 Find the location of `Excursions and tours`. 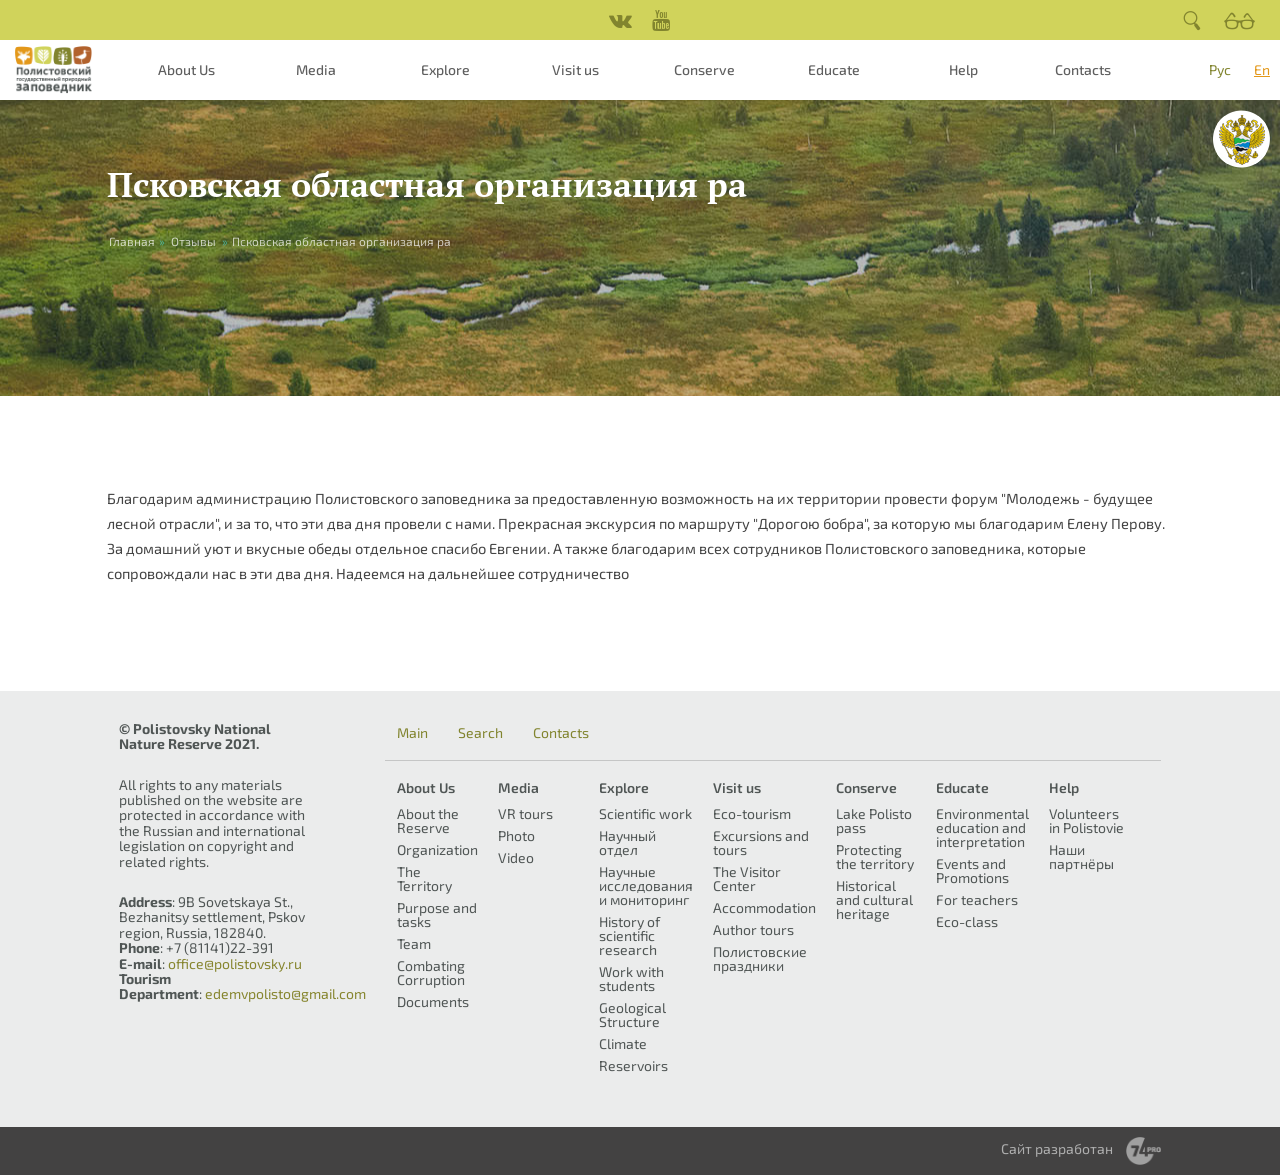

Excursions and tours is located at coordinates (761, 842).